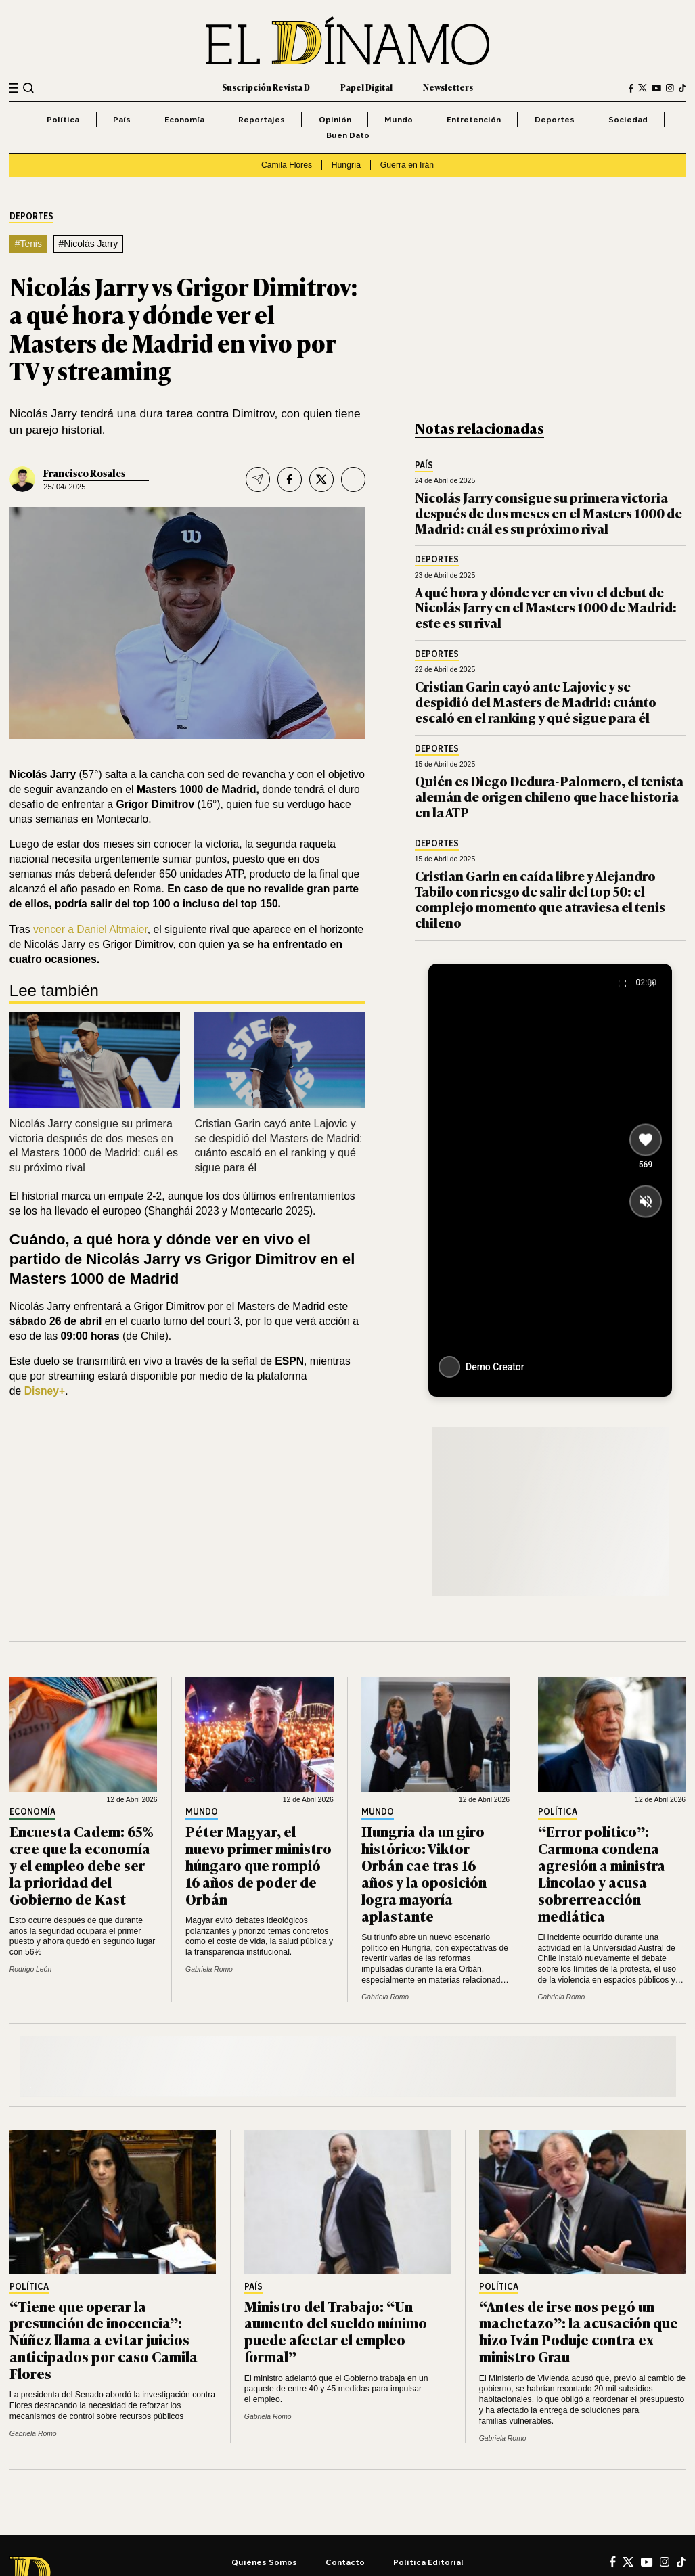 This screenshot has height=2576, width=695. Describe the element at coordinates (184, 119) in the screenshot. I see `Economía` at that location.